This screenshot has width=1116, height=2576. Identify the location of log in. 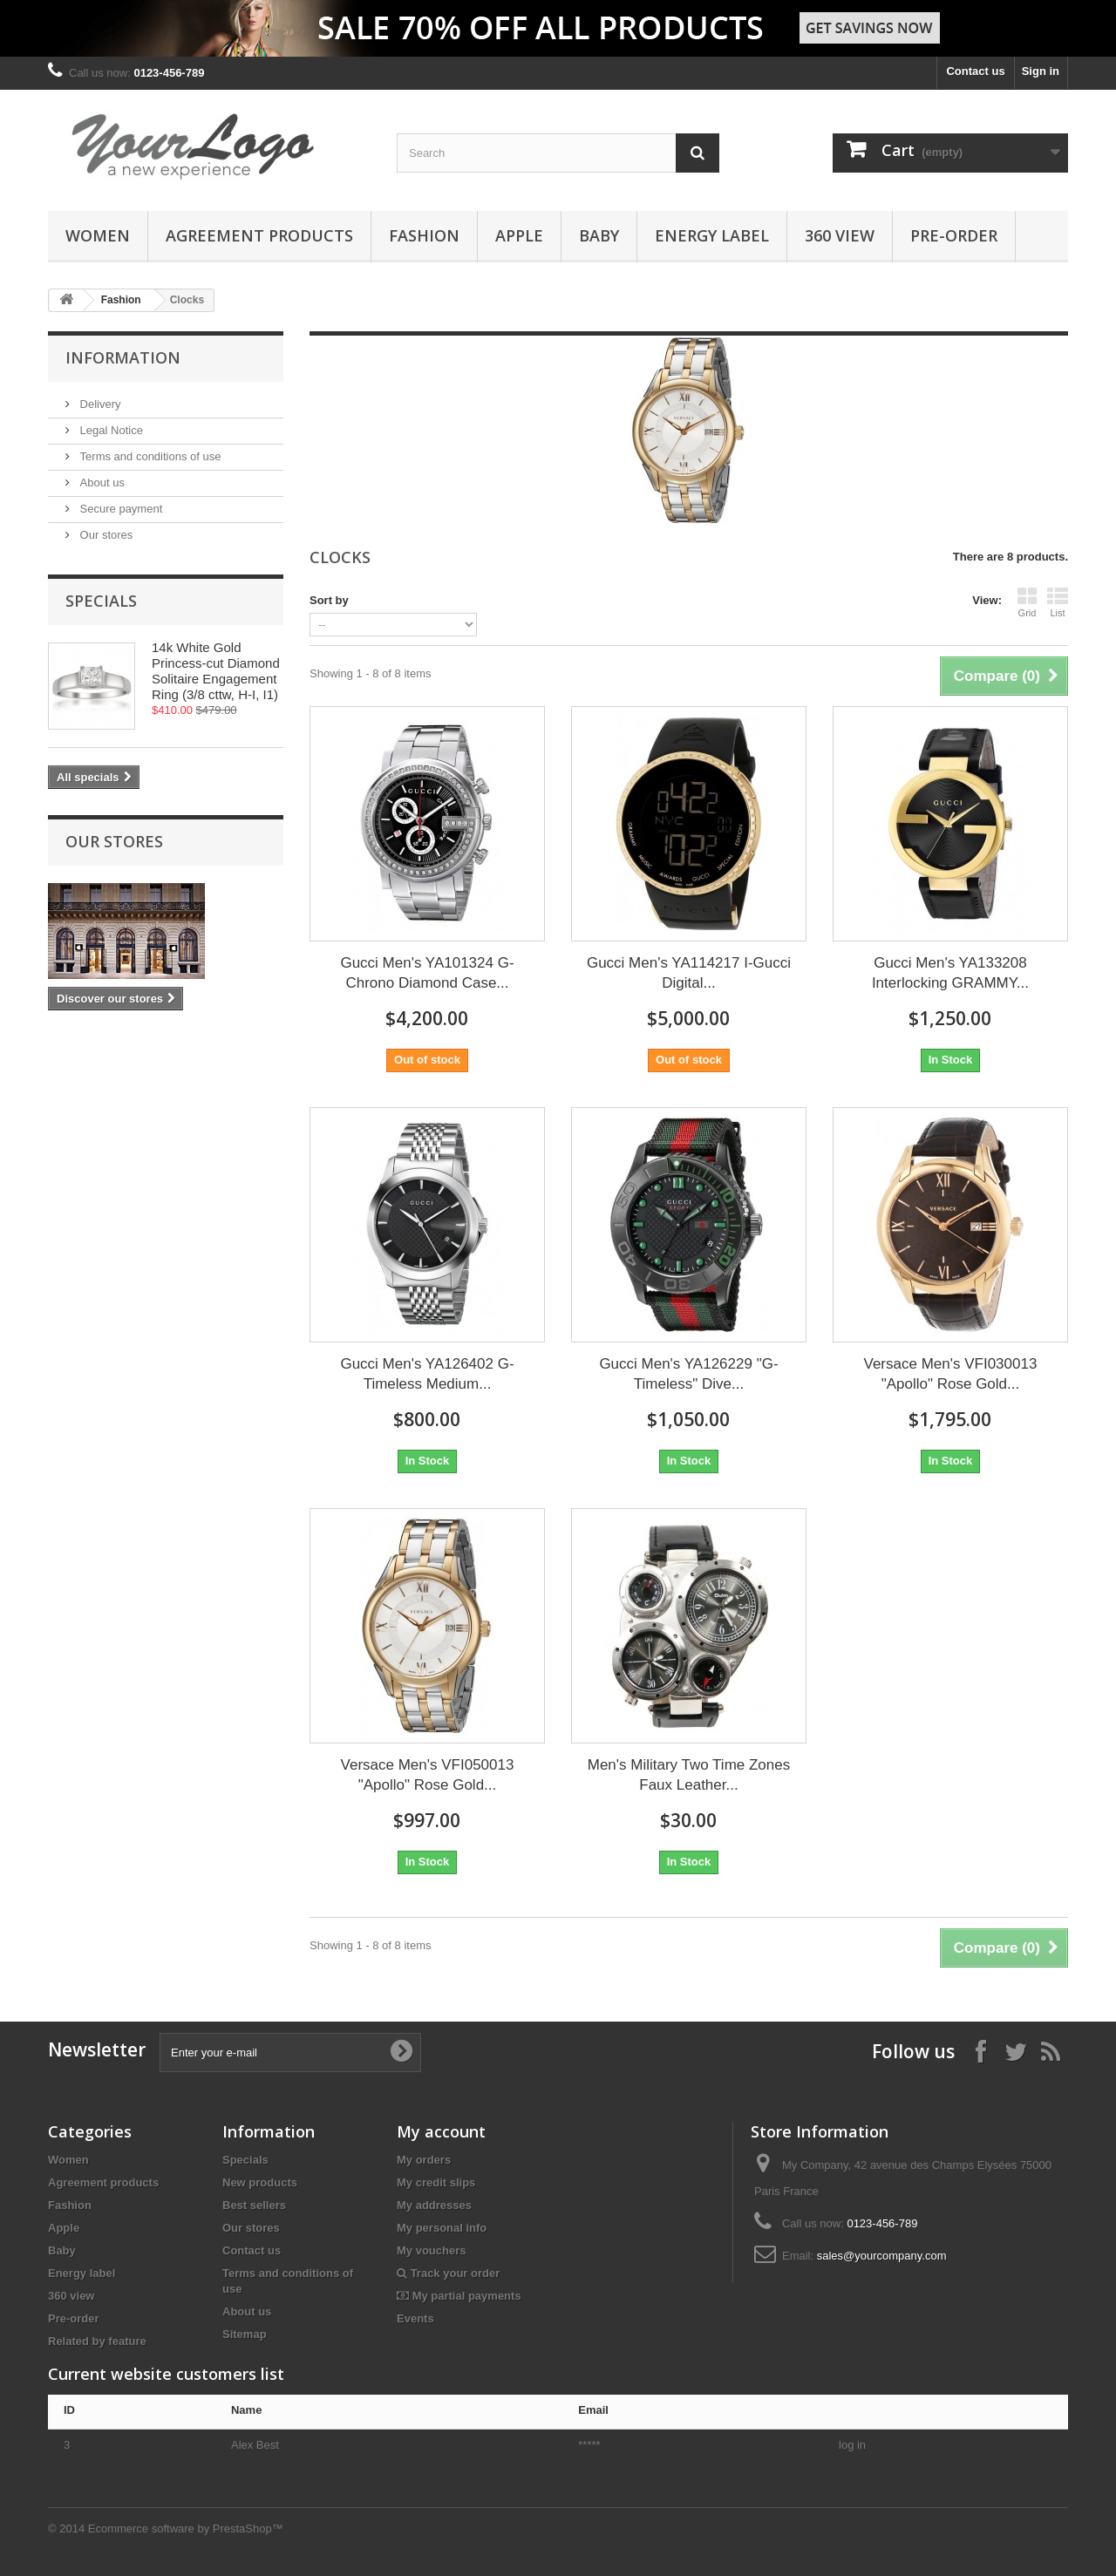
(852, 2444).